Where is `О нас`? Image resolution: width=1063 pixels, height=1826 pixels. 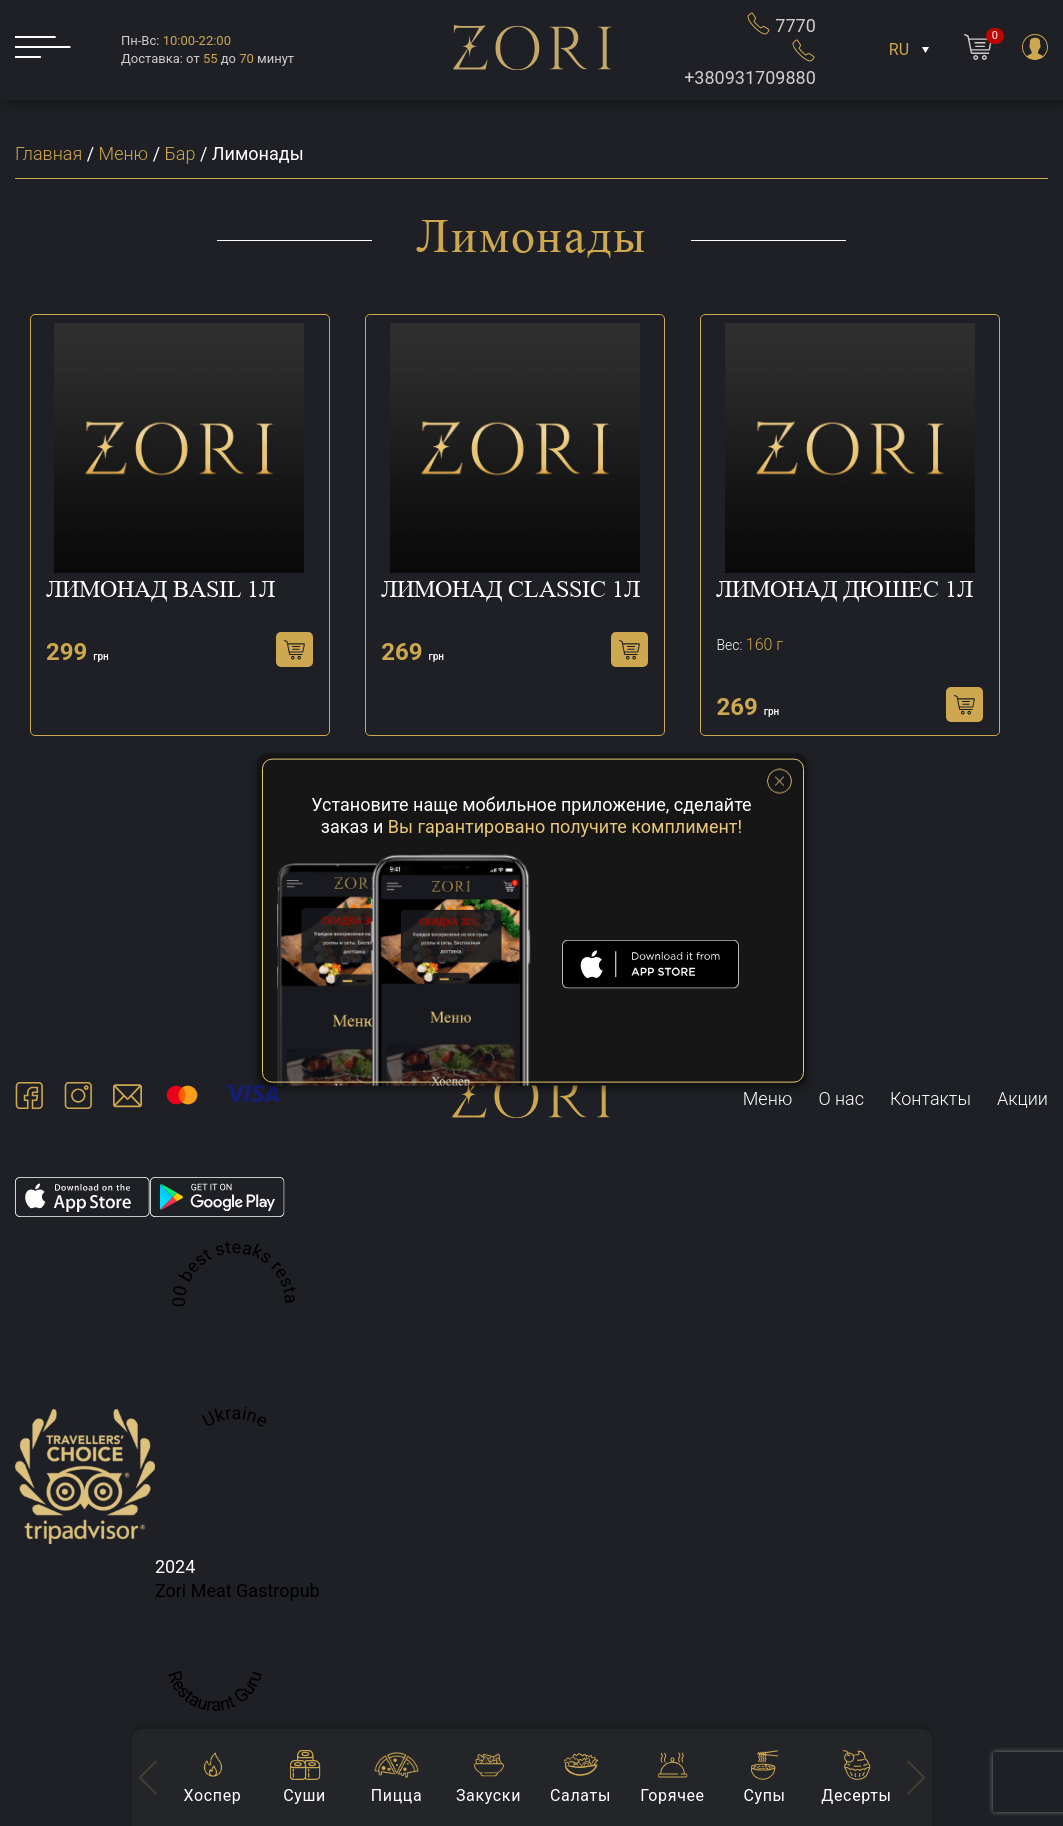
О нас is located at coordinates (841, 1098).